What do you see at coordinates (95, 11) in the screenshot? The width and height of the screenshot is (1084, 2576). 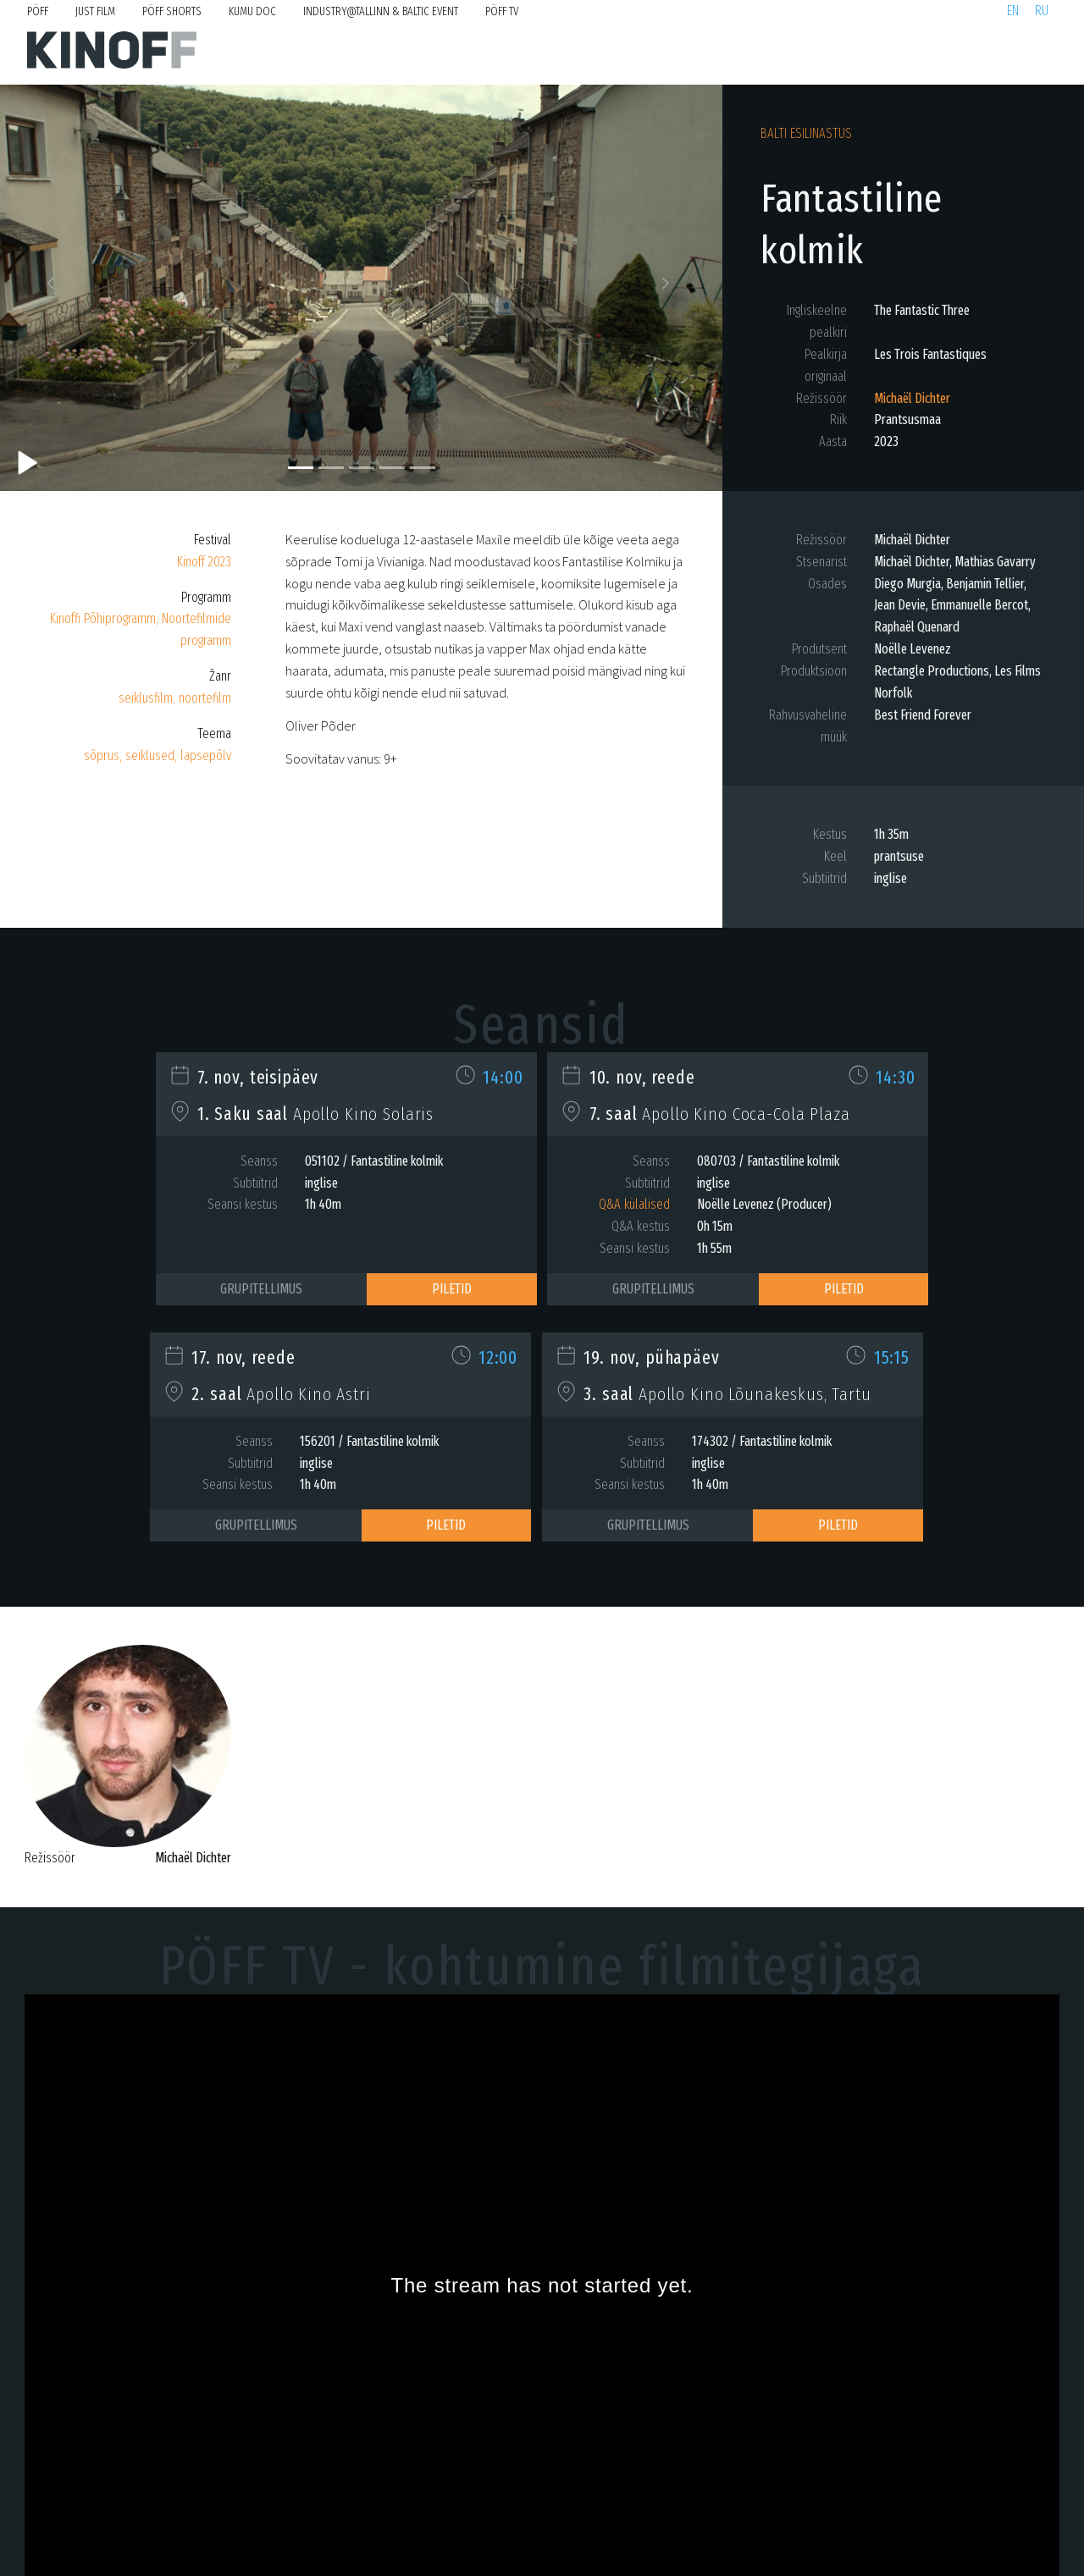 I see `Just Film` at bounding box center [95, 11].